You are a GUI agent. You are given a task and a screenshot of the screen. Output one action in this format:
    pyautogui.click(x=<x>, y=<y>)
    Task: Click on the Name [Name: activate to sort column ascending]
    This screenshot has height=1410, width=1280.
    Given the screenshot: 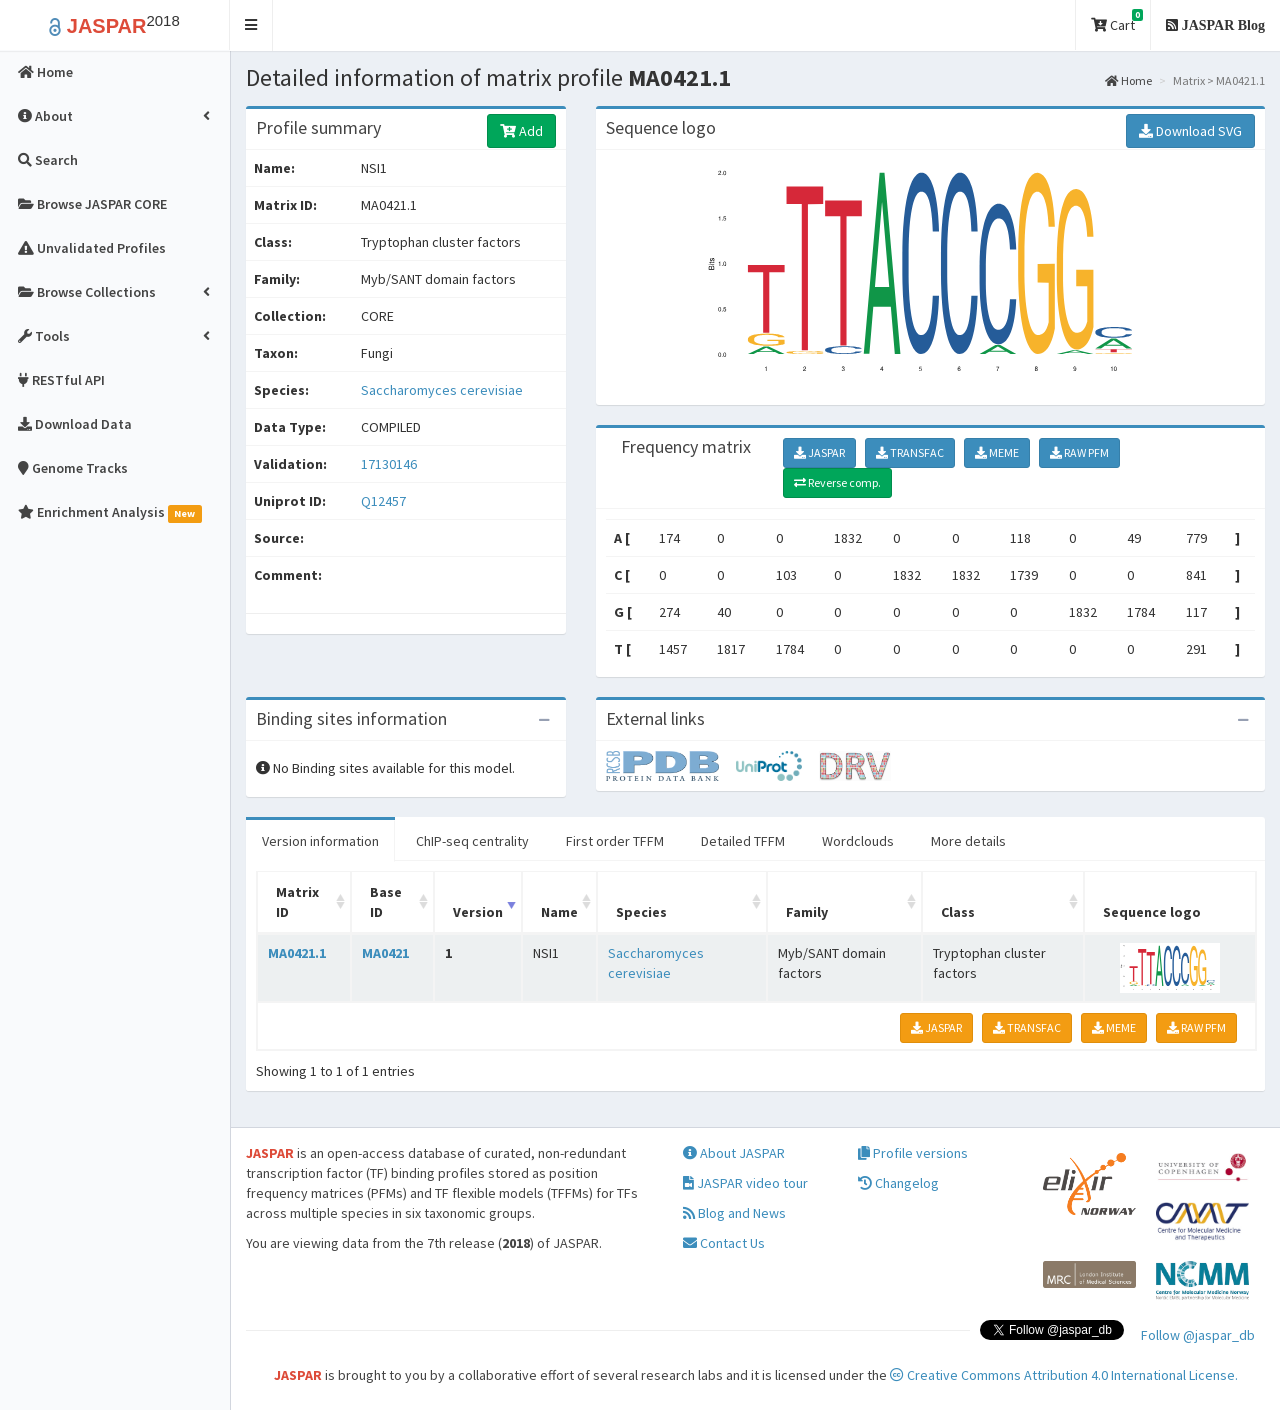 What is the action you would take?
    pyautogui.click(x=559, y=912)
    